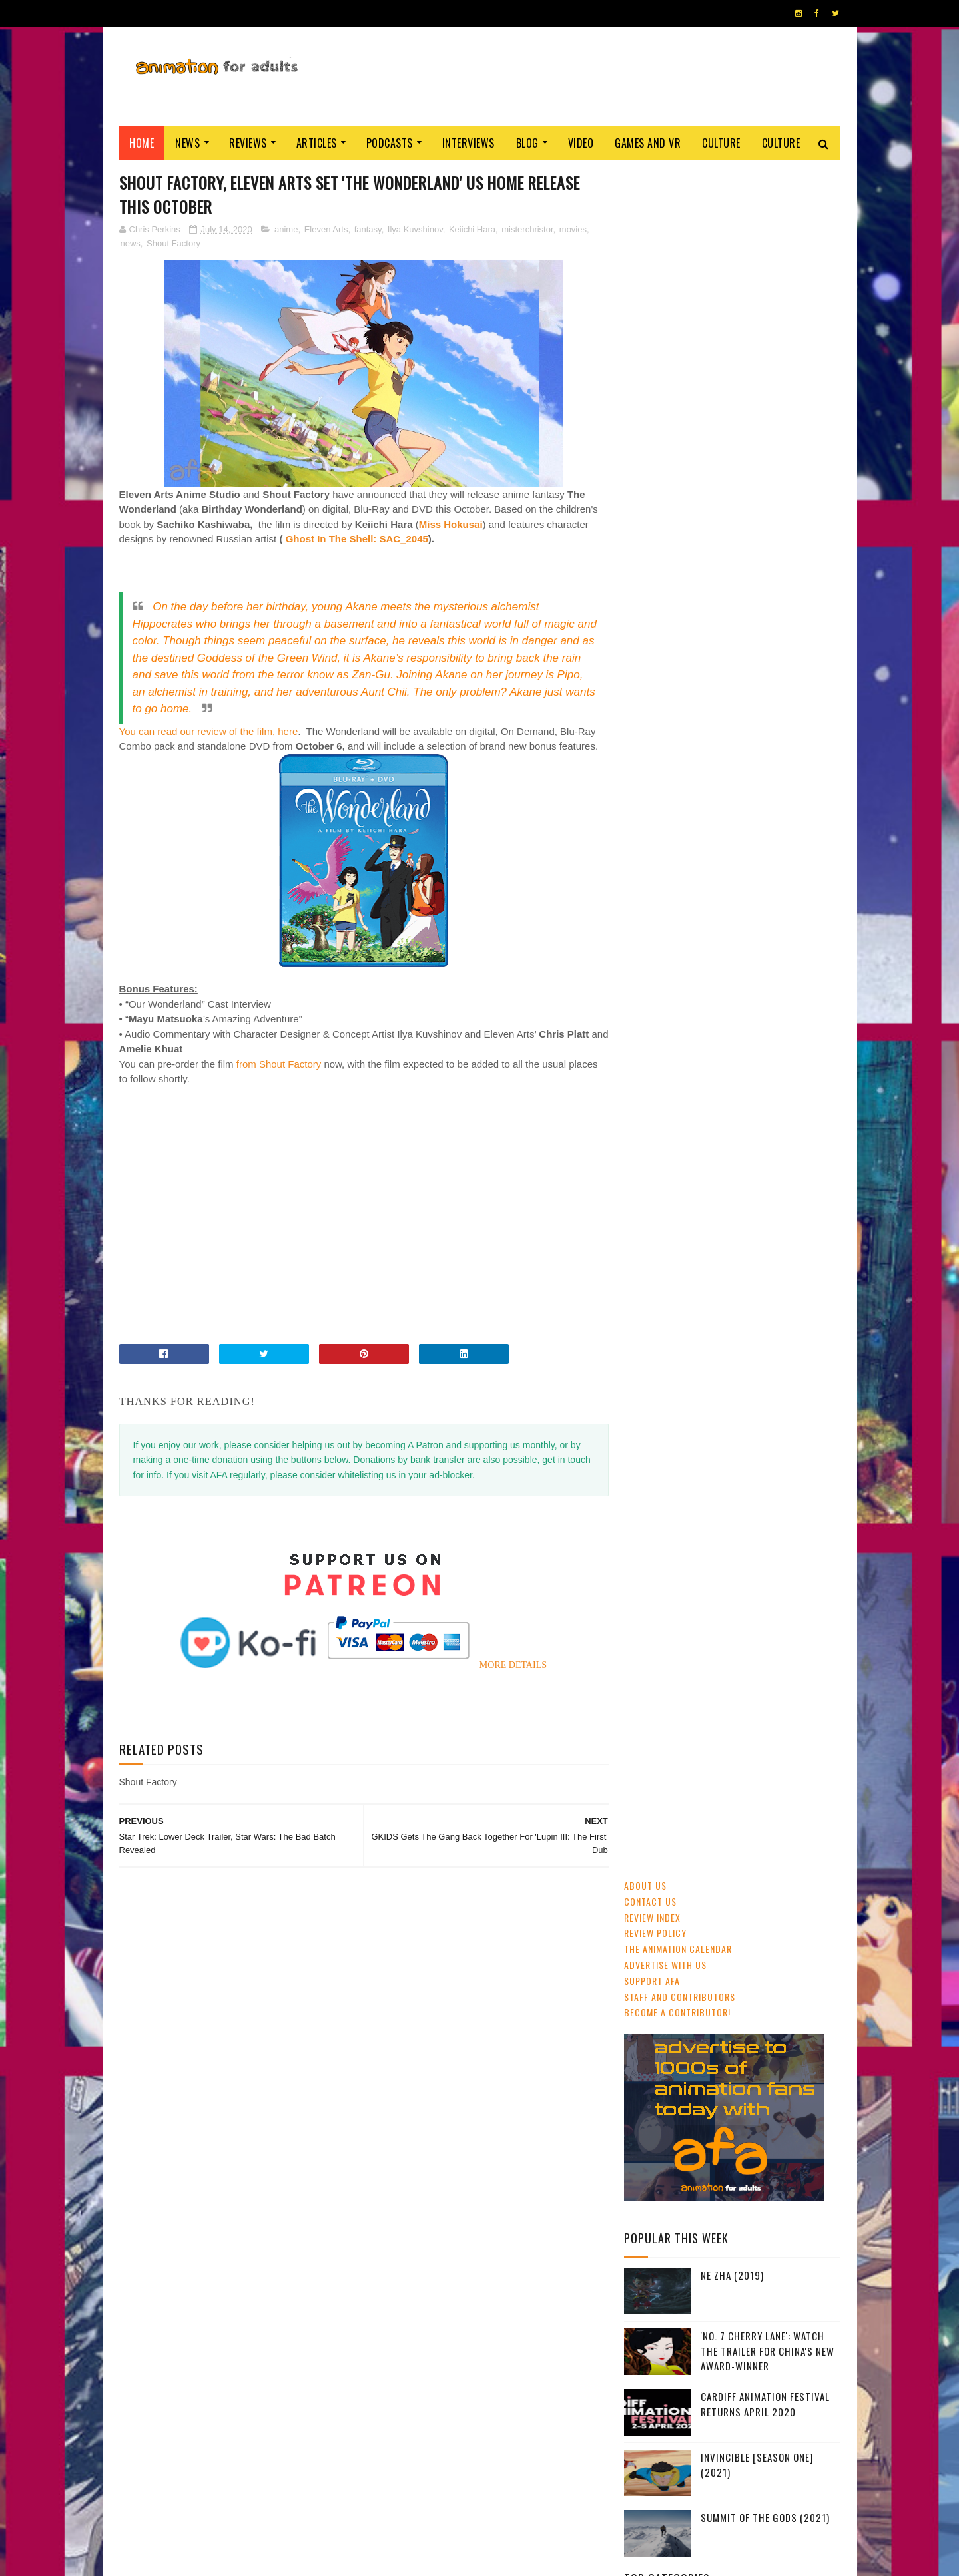  I want to click on 'No. 7 Cherry Lane': Watch The Trailer For China's New Award-Winner, so click(767, 642).